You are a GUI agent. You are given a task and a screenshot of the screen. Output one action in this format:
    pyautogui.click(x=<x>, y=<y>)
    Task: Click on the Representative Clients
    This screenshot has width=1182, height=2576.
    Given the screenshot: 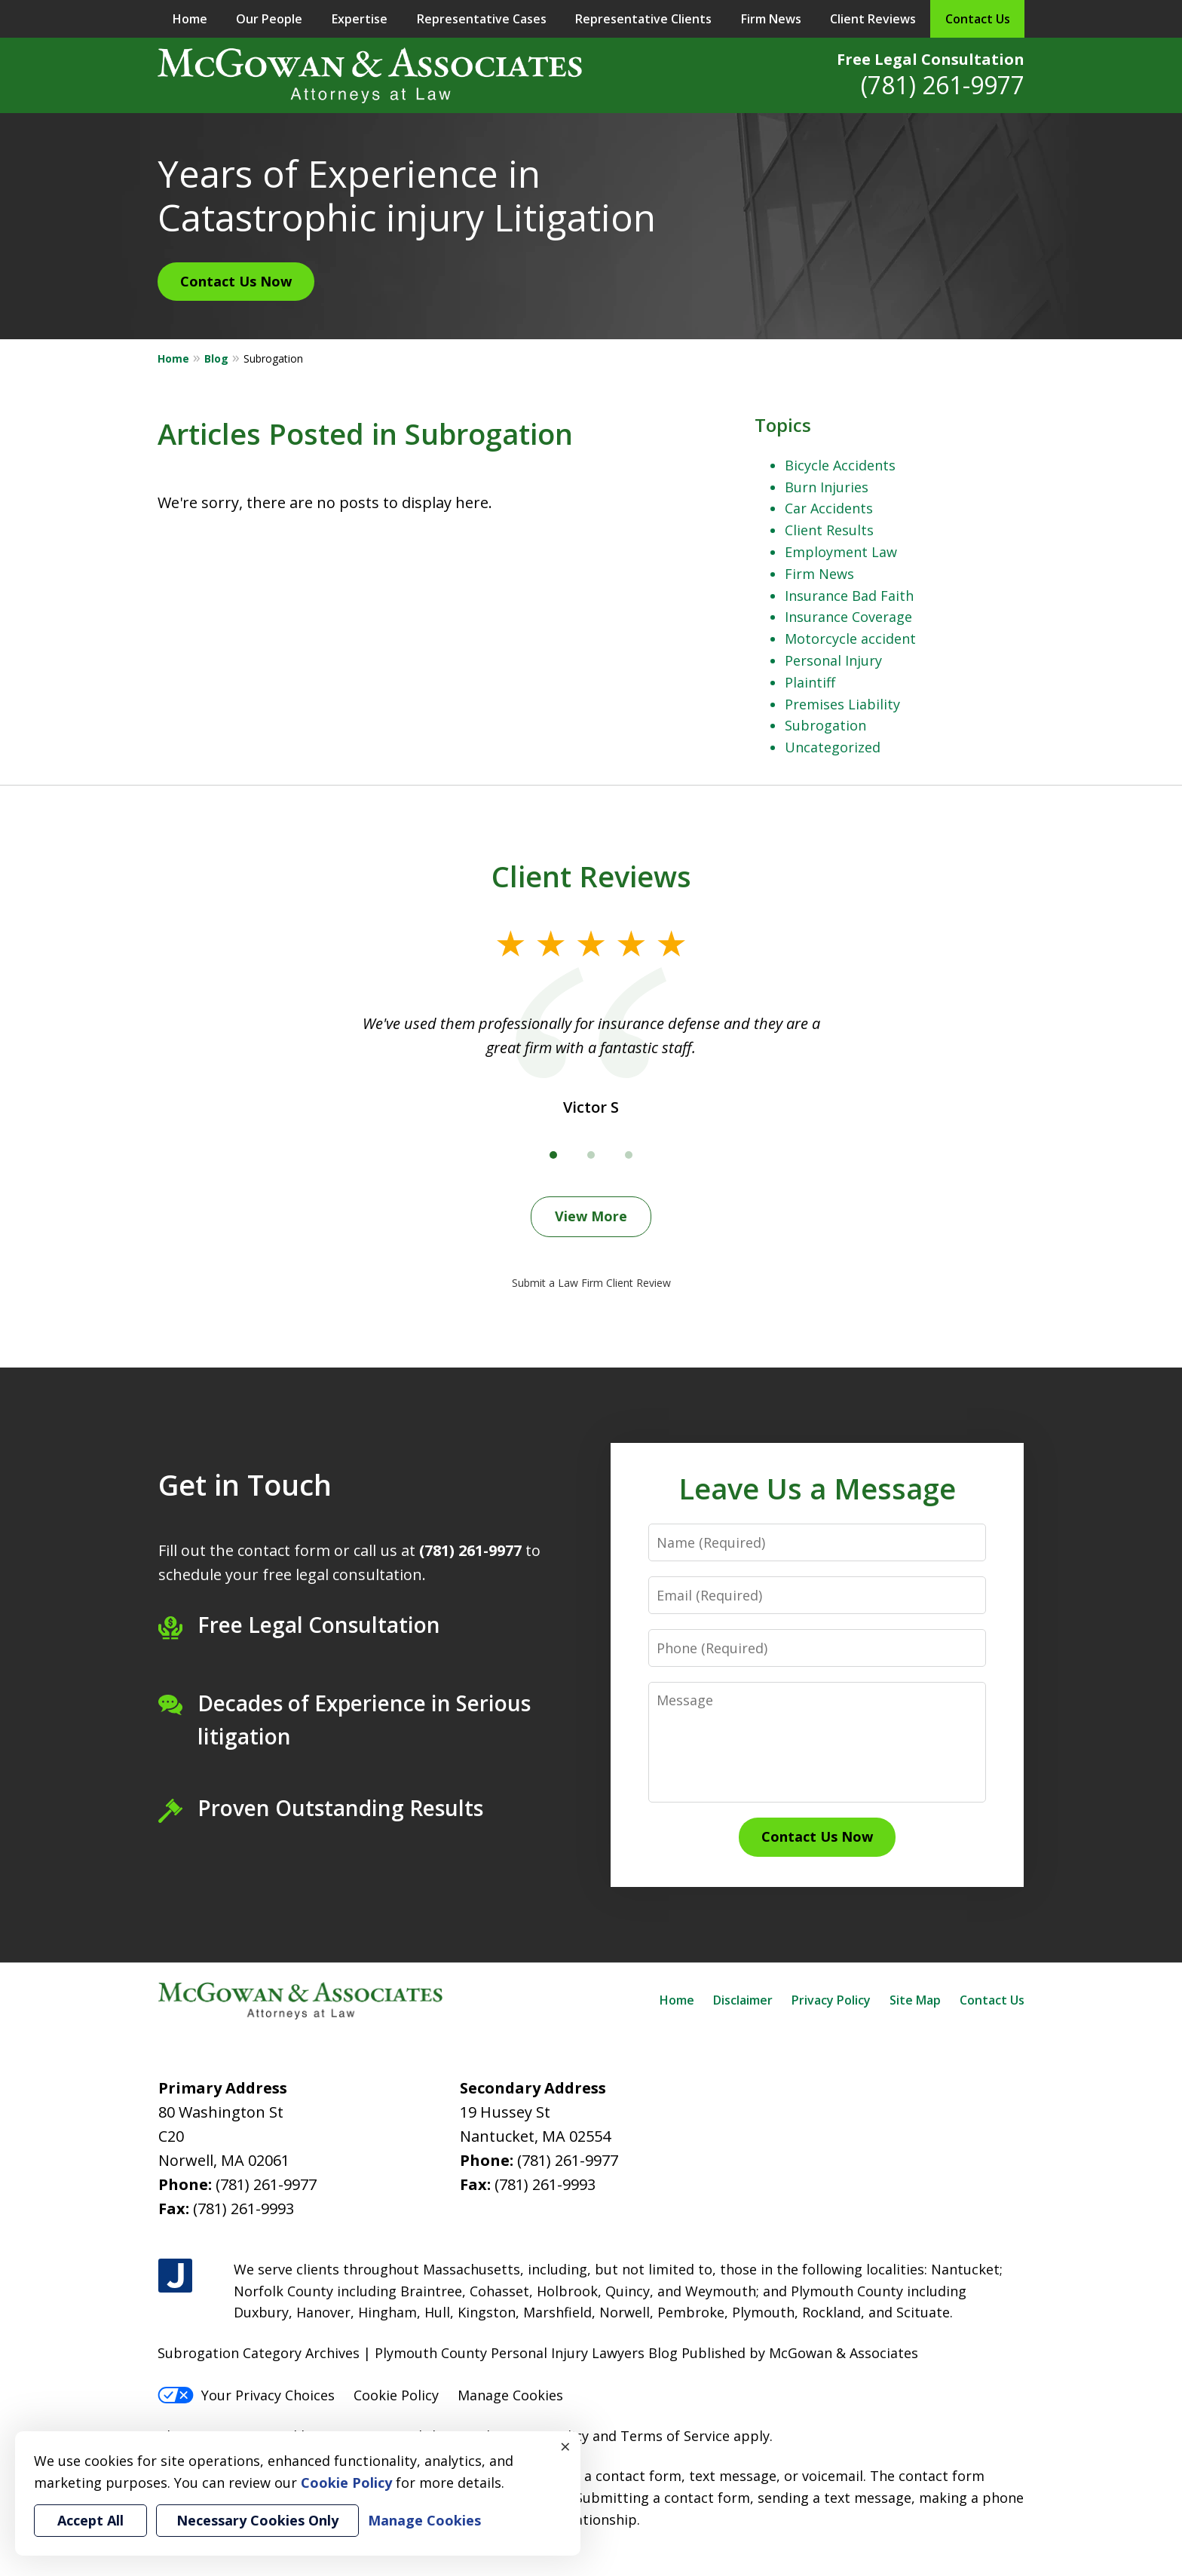 What is the action you would take?
    pyautogui.click(x=643, y=19)
    